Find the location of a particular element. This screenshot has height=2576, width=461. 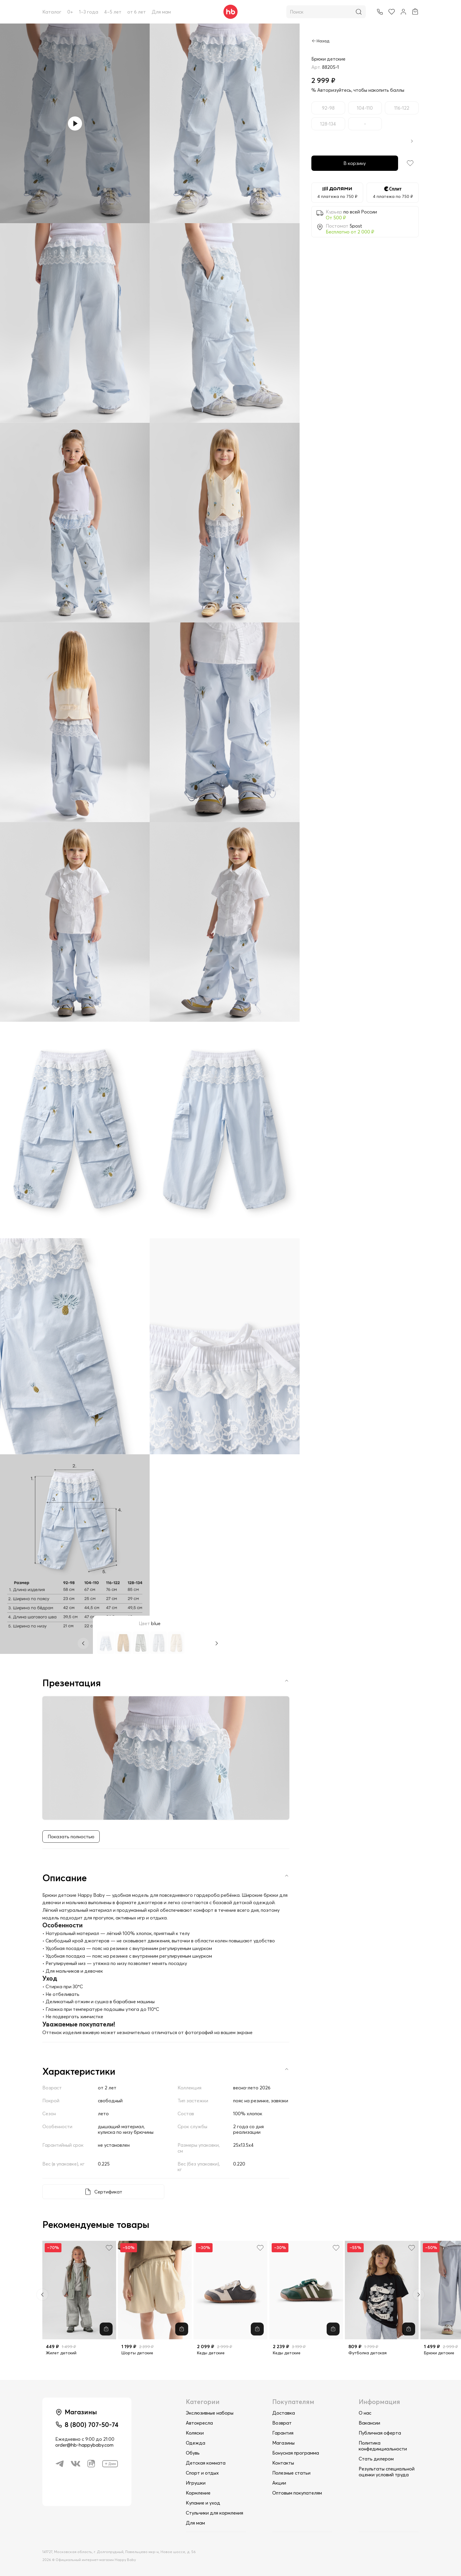

Стать дилером is located at coordinates (376, 2459).